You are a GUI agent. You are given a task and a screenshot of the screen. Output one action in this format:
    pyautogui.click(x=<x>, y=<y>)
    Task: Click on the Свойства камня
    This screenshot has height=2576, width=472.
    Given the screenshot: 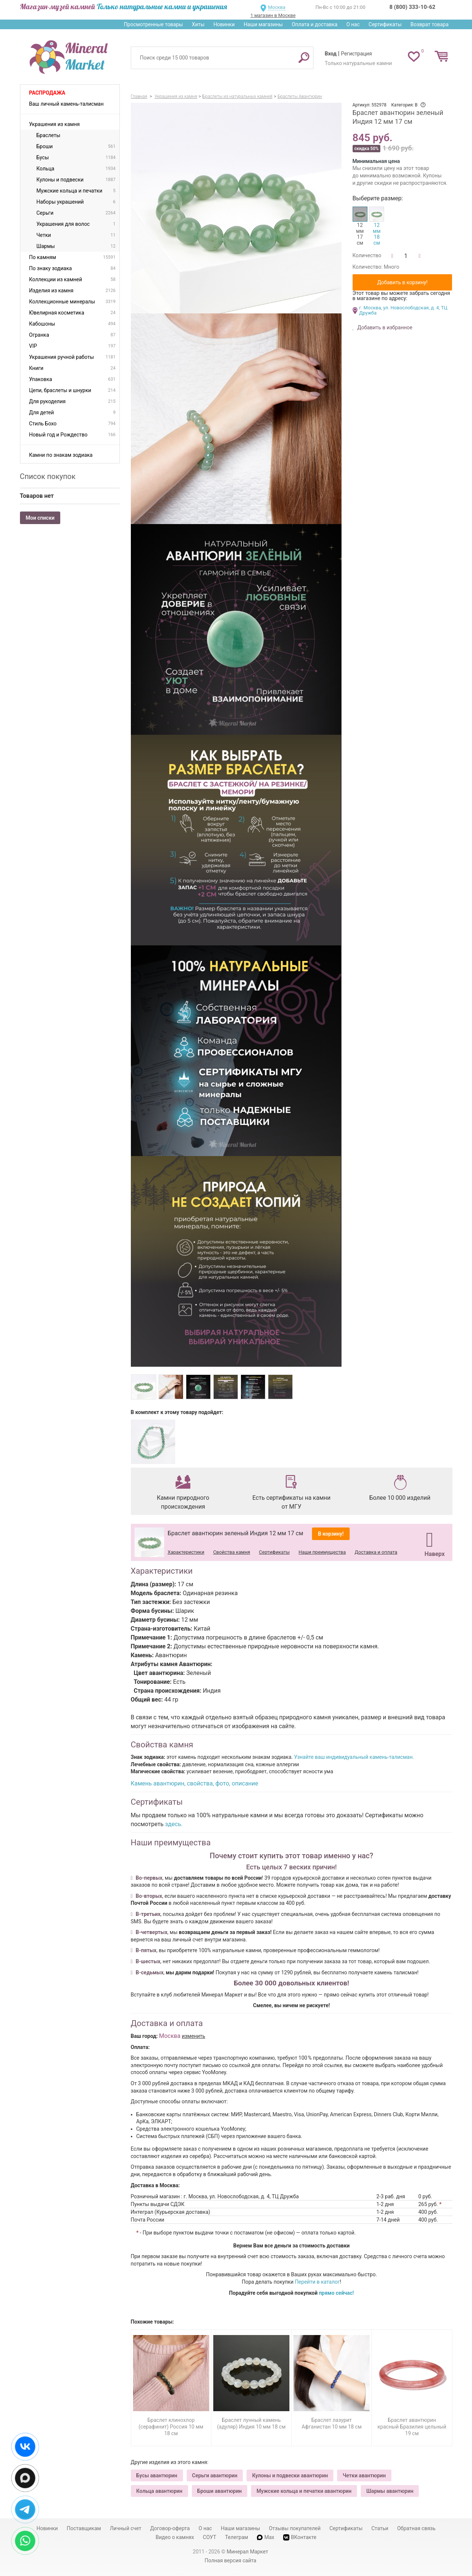 What is the action you would take?
    pyautogui.click(x=231, y=1552)
    